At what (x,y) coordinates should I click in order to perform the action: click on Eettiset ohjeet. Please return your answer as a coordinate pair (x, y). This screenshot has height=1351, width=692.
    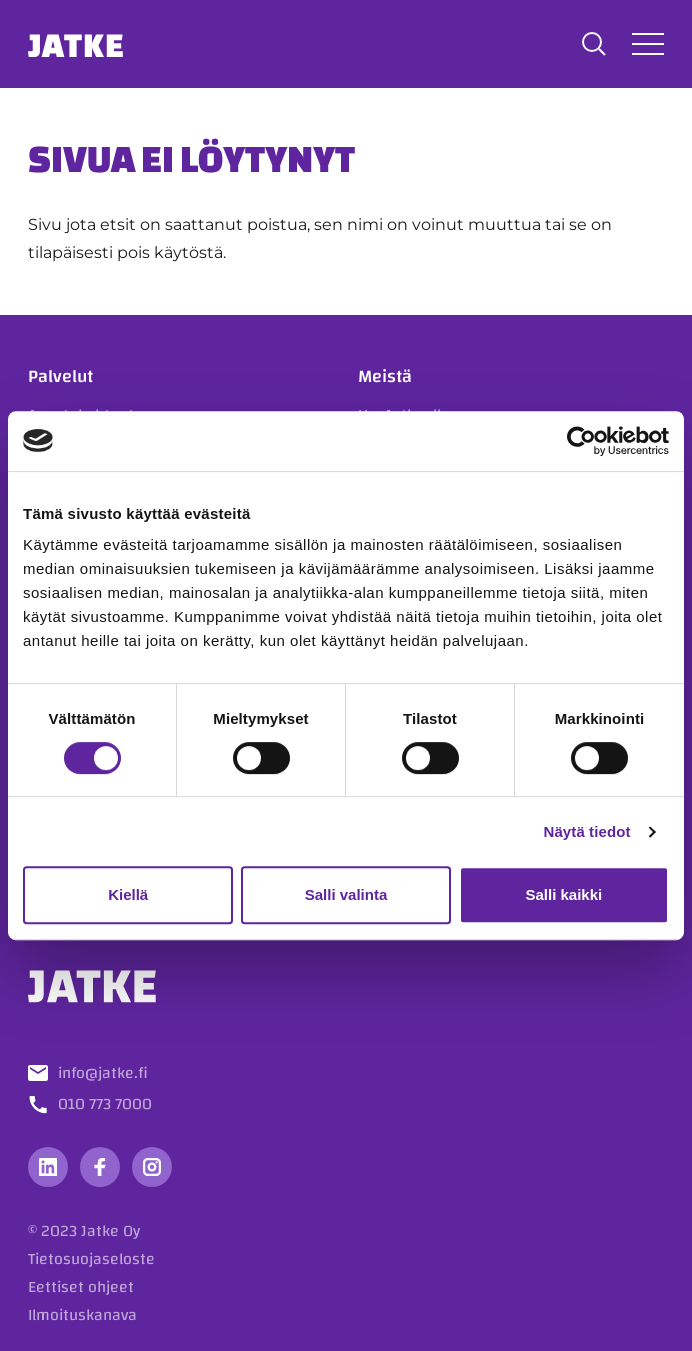
    Looking at the image, I should click on (81, 1287).